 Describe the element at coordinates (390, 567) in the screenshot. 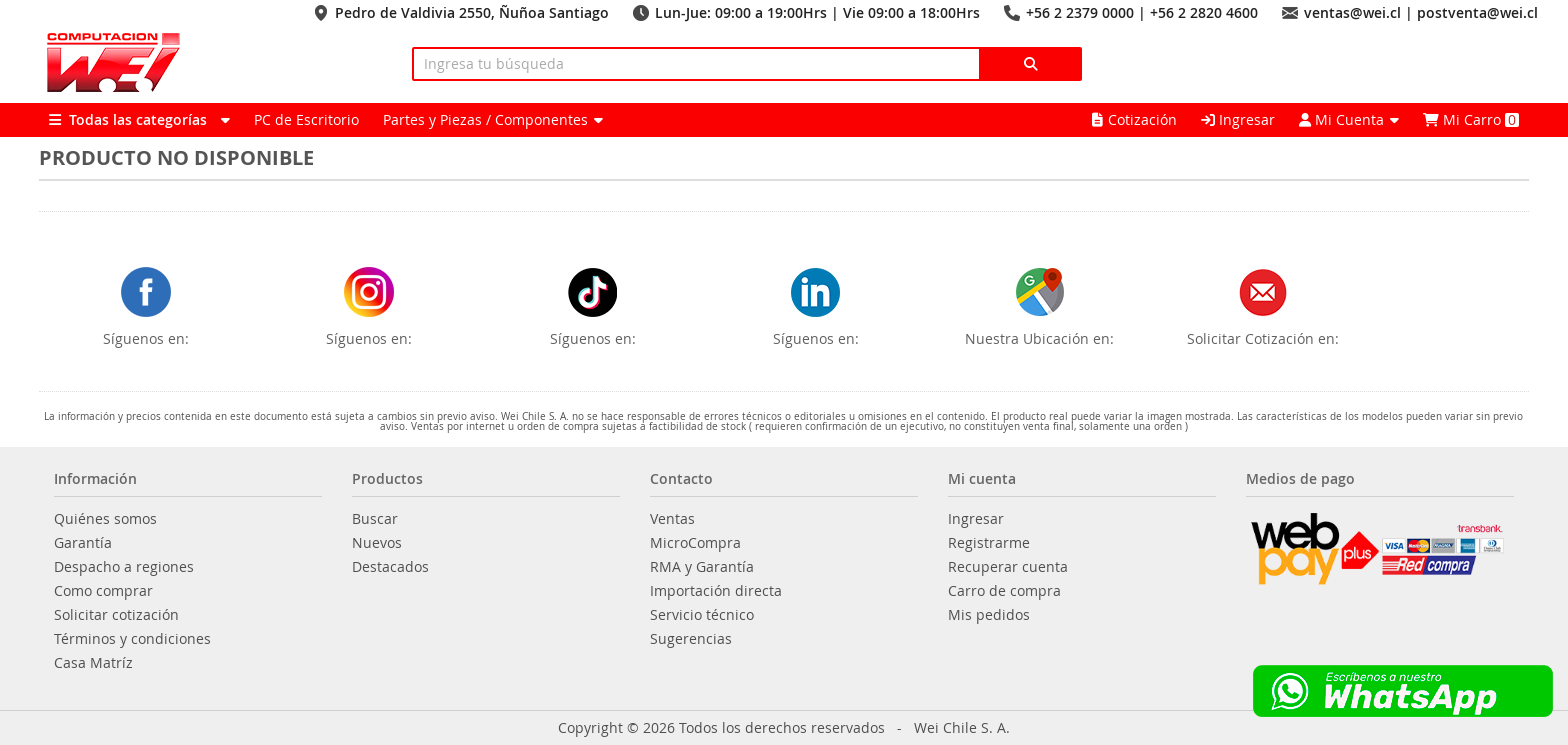

I see `Destacados` at that location.